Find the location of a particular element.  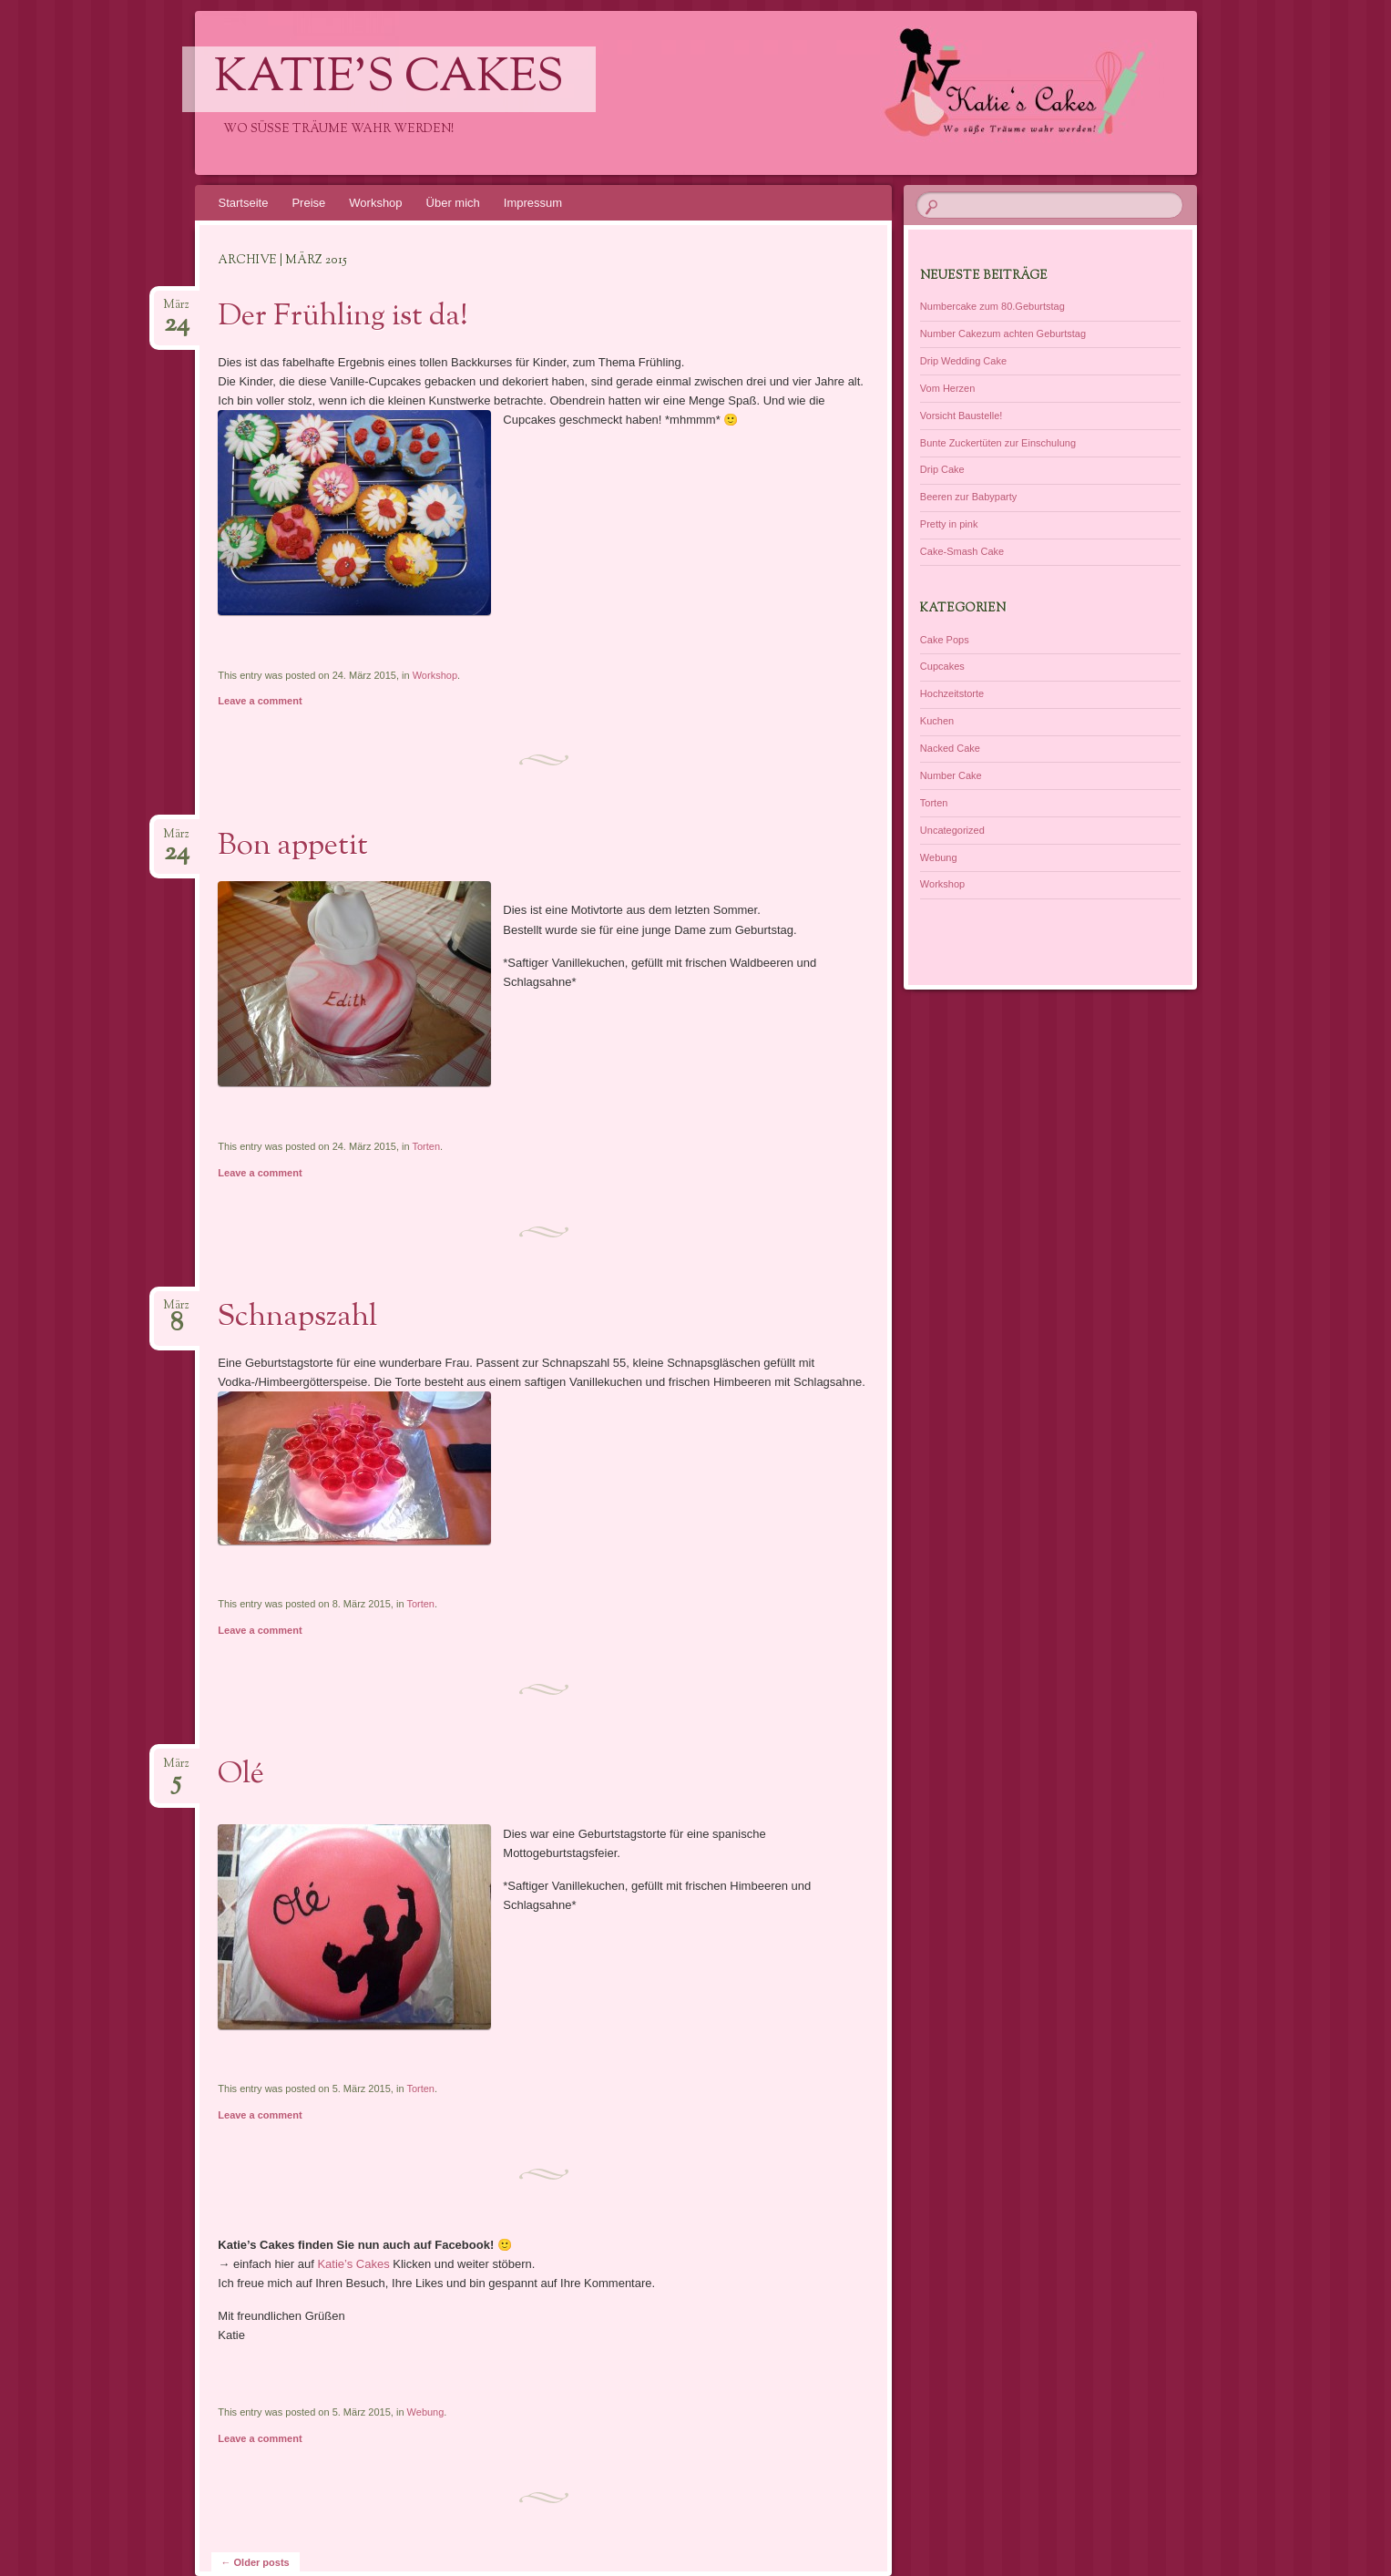

Uncategorized is located at coordinates (952, 830).